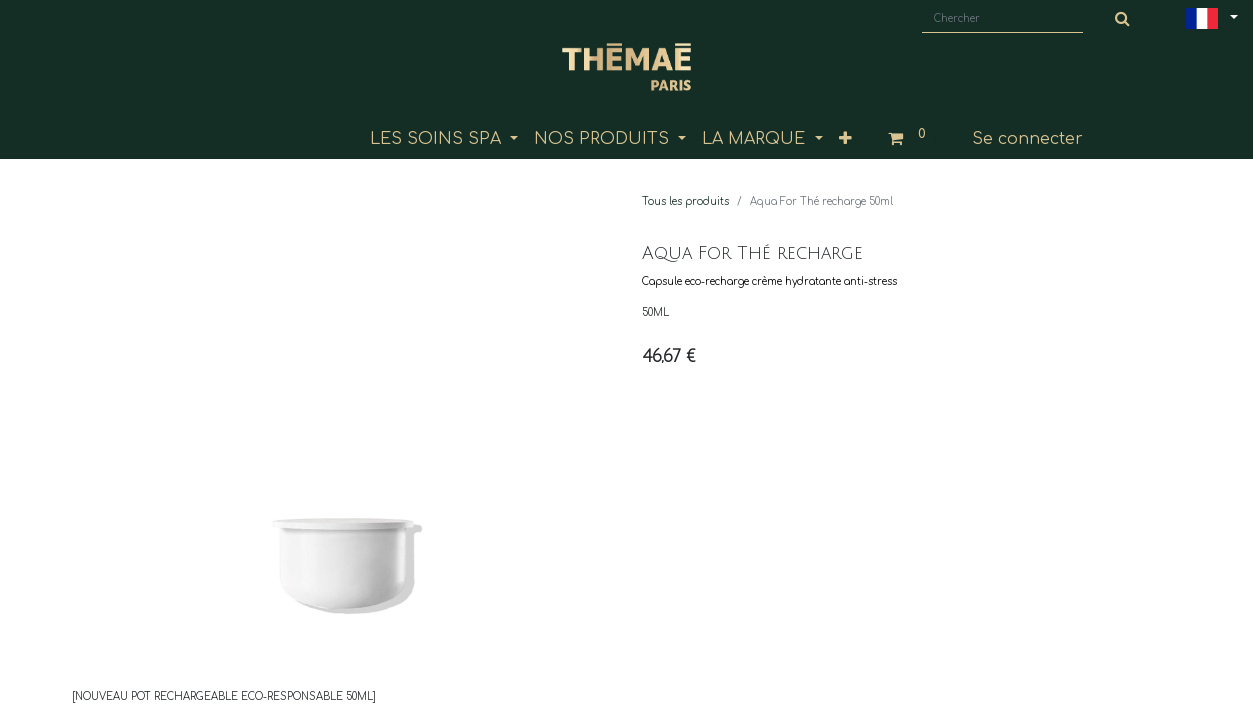  What do you see at coordinates (845, 139) in the screenshot?
I see `[button]` at bounding box center [845, 139].